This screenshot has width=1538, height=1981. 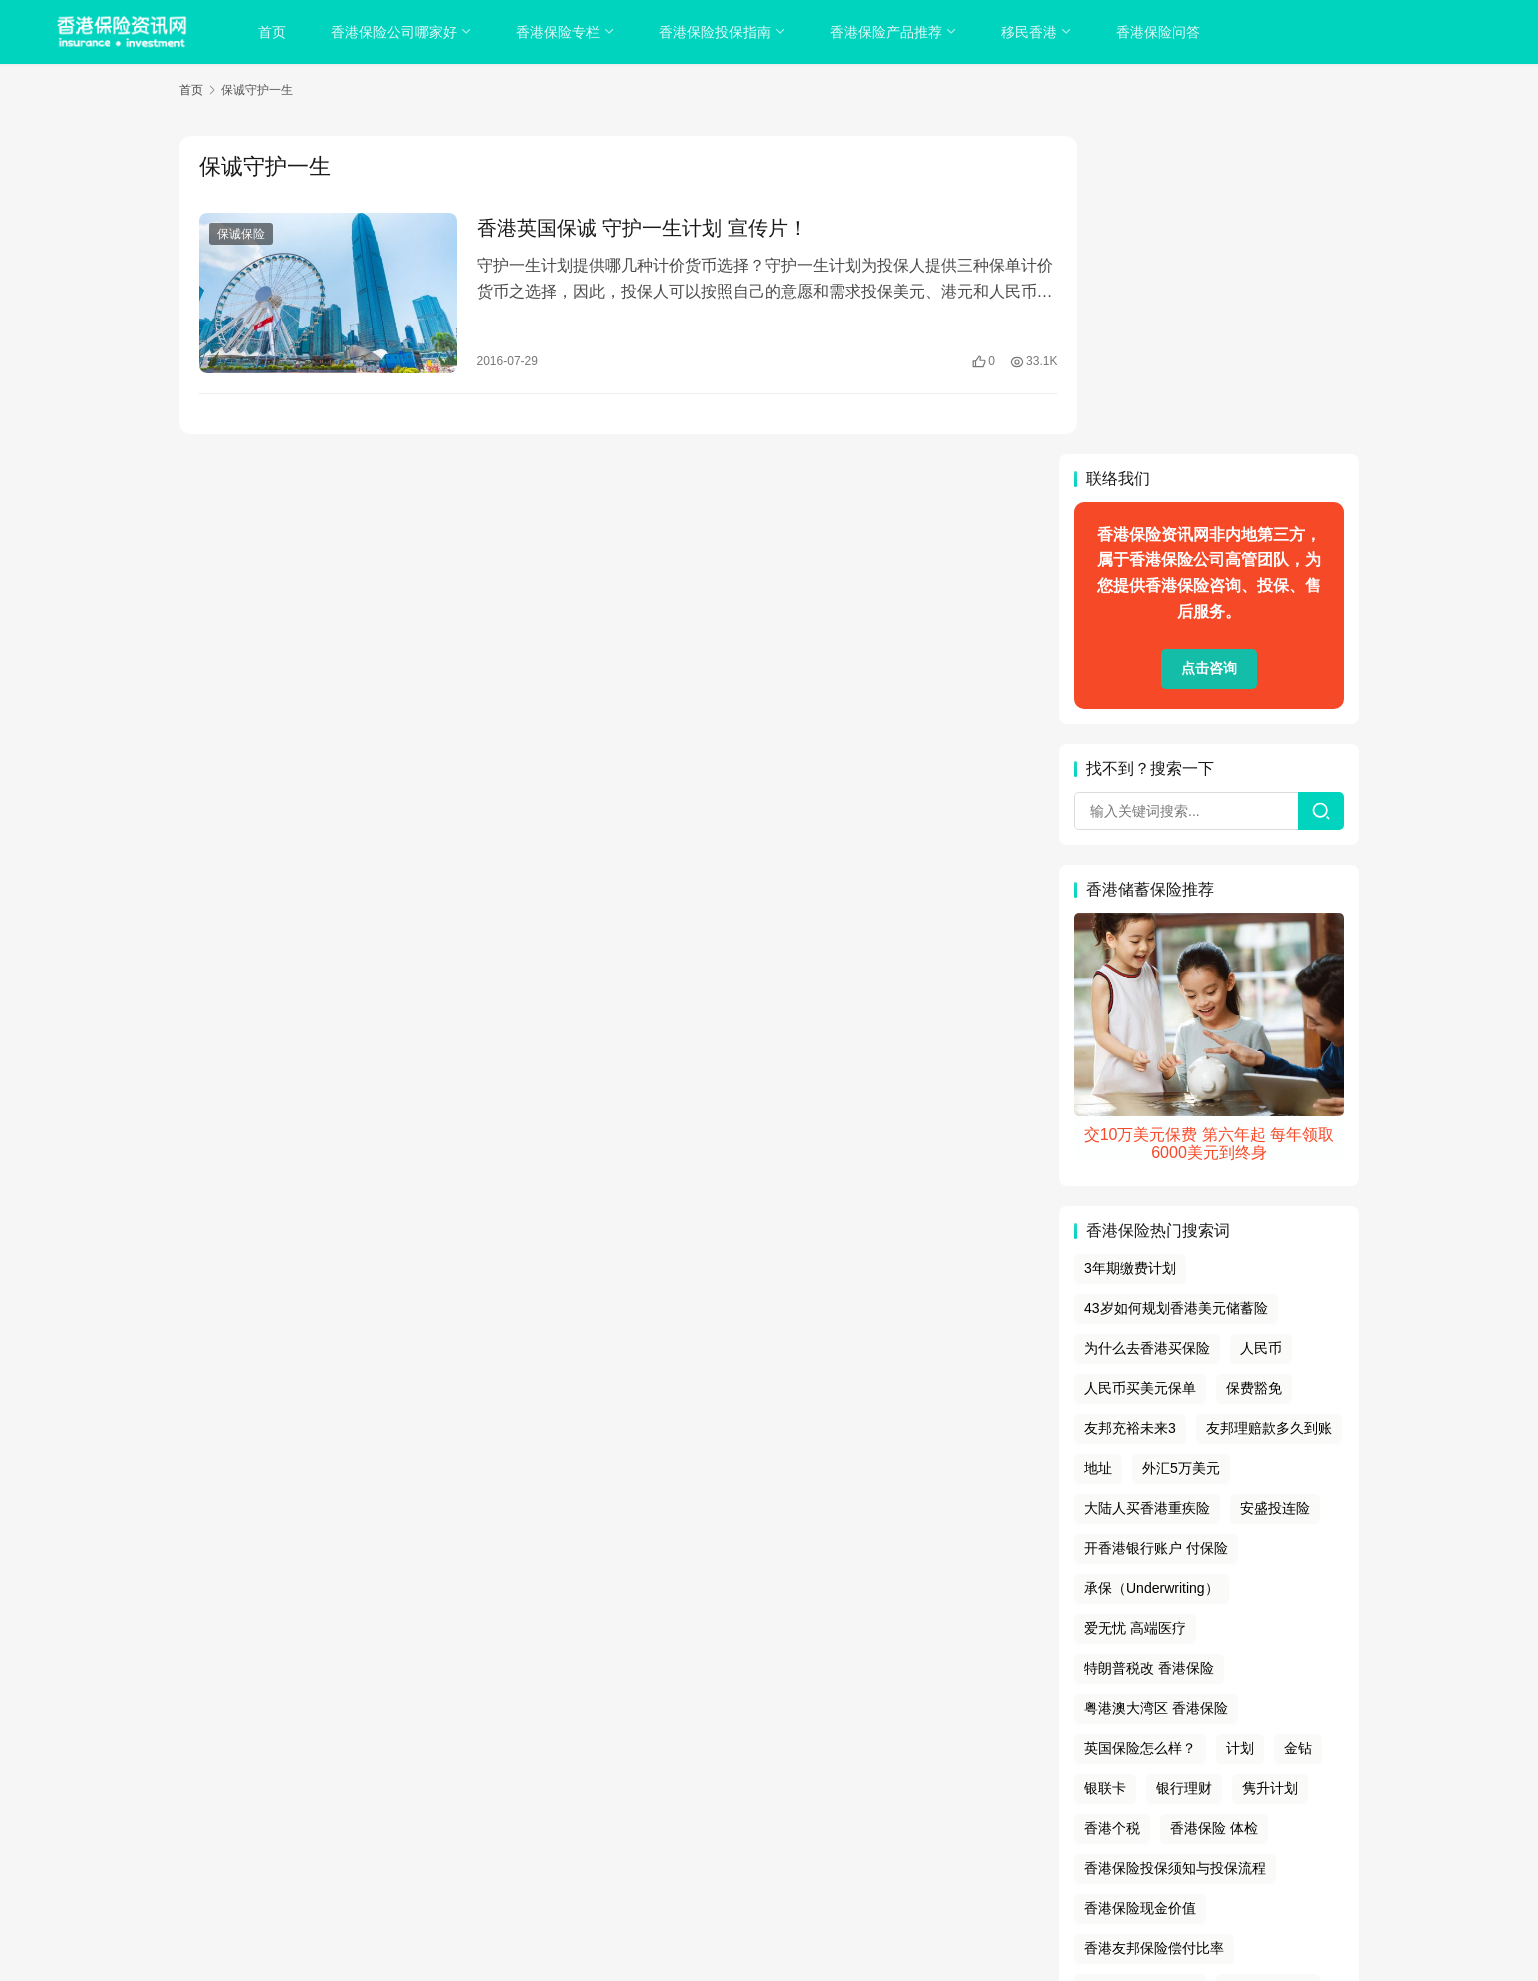 I want to click on 金钻, so click(x=1298, y=1430).